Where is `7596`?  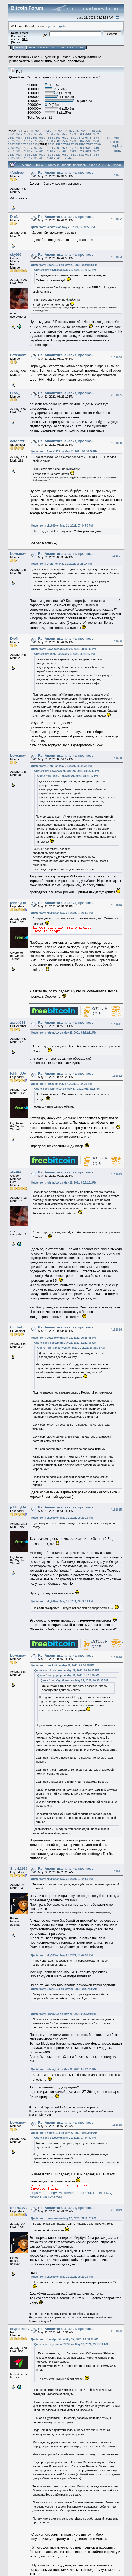
7596 is located at coordinates (82, 144).